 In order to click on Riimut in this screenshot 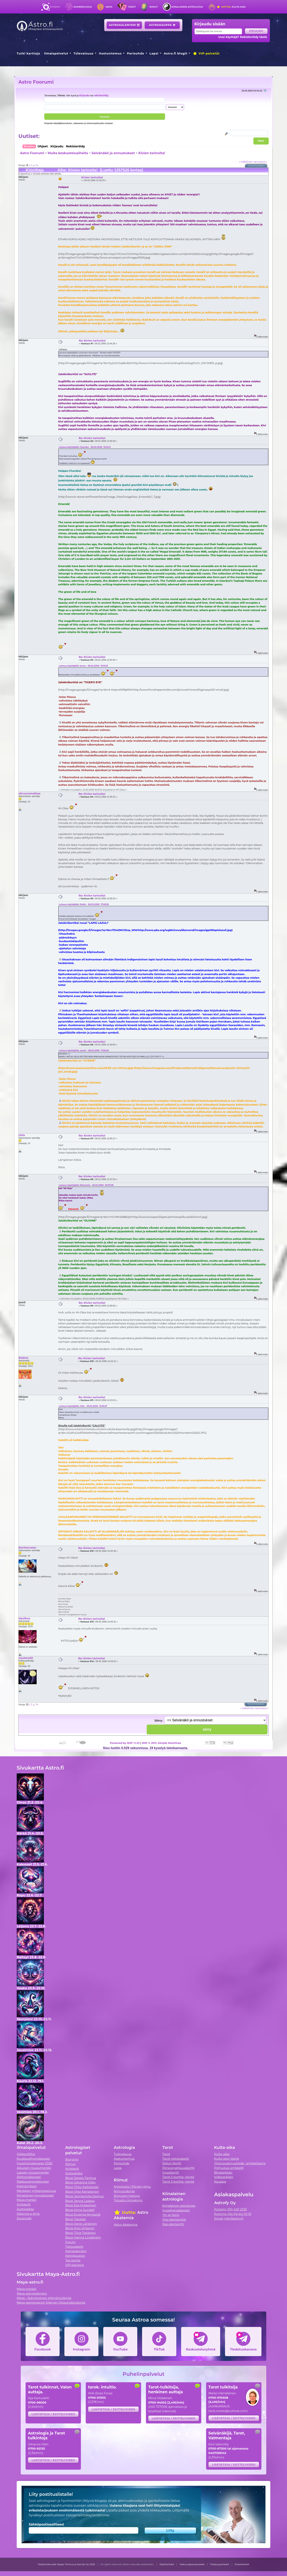, I will do `click(154, 6)`.